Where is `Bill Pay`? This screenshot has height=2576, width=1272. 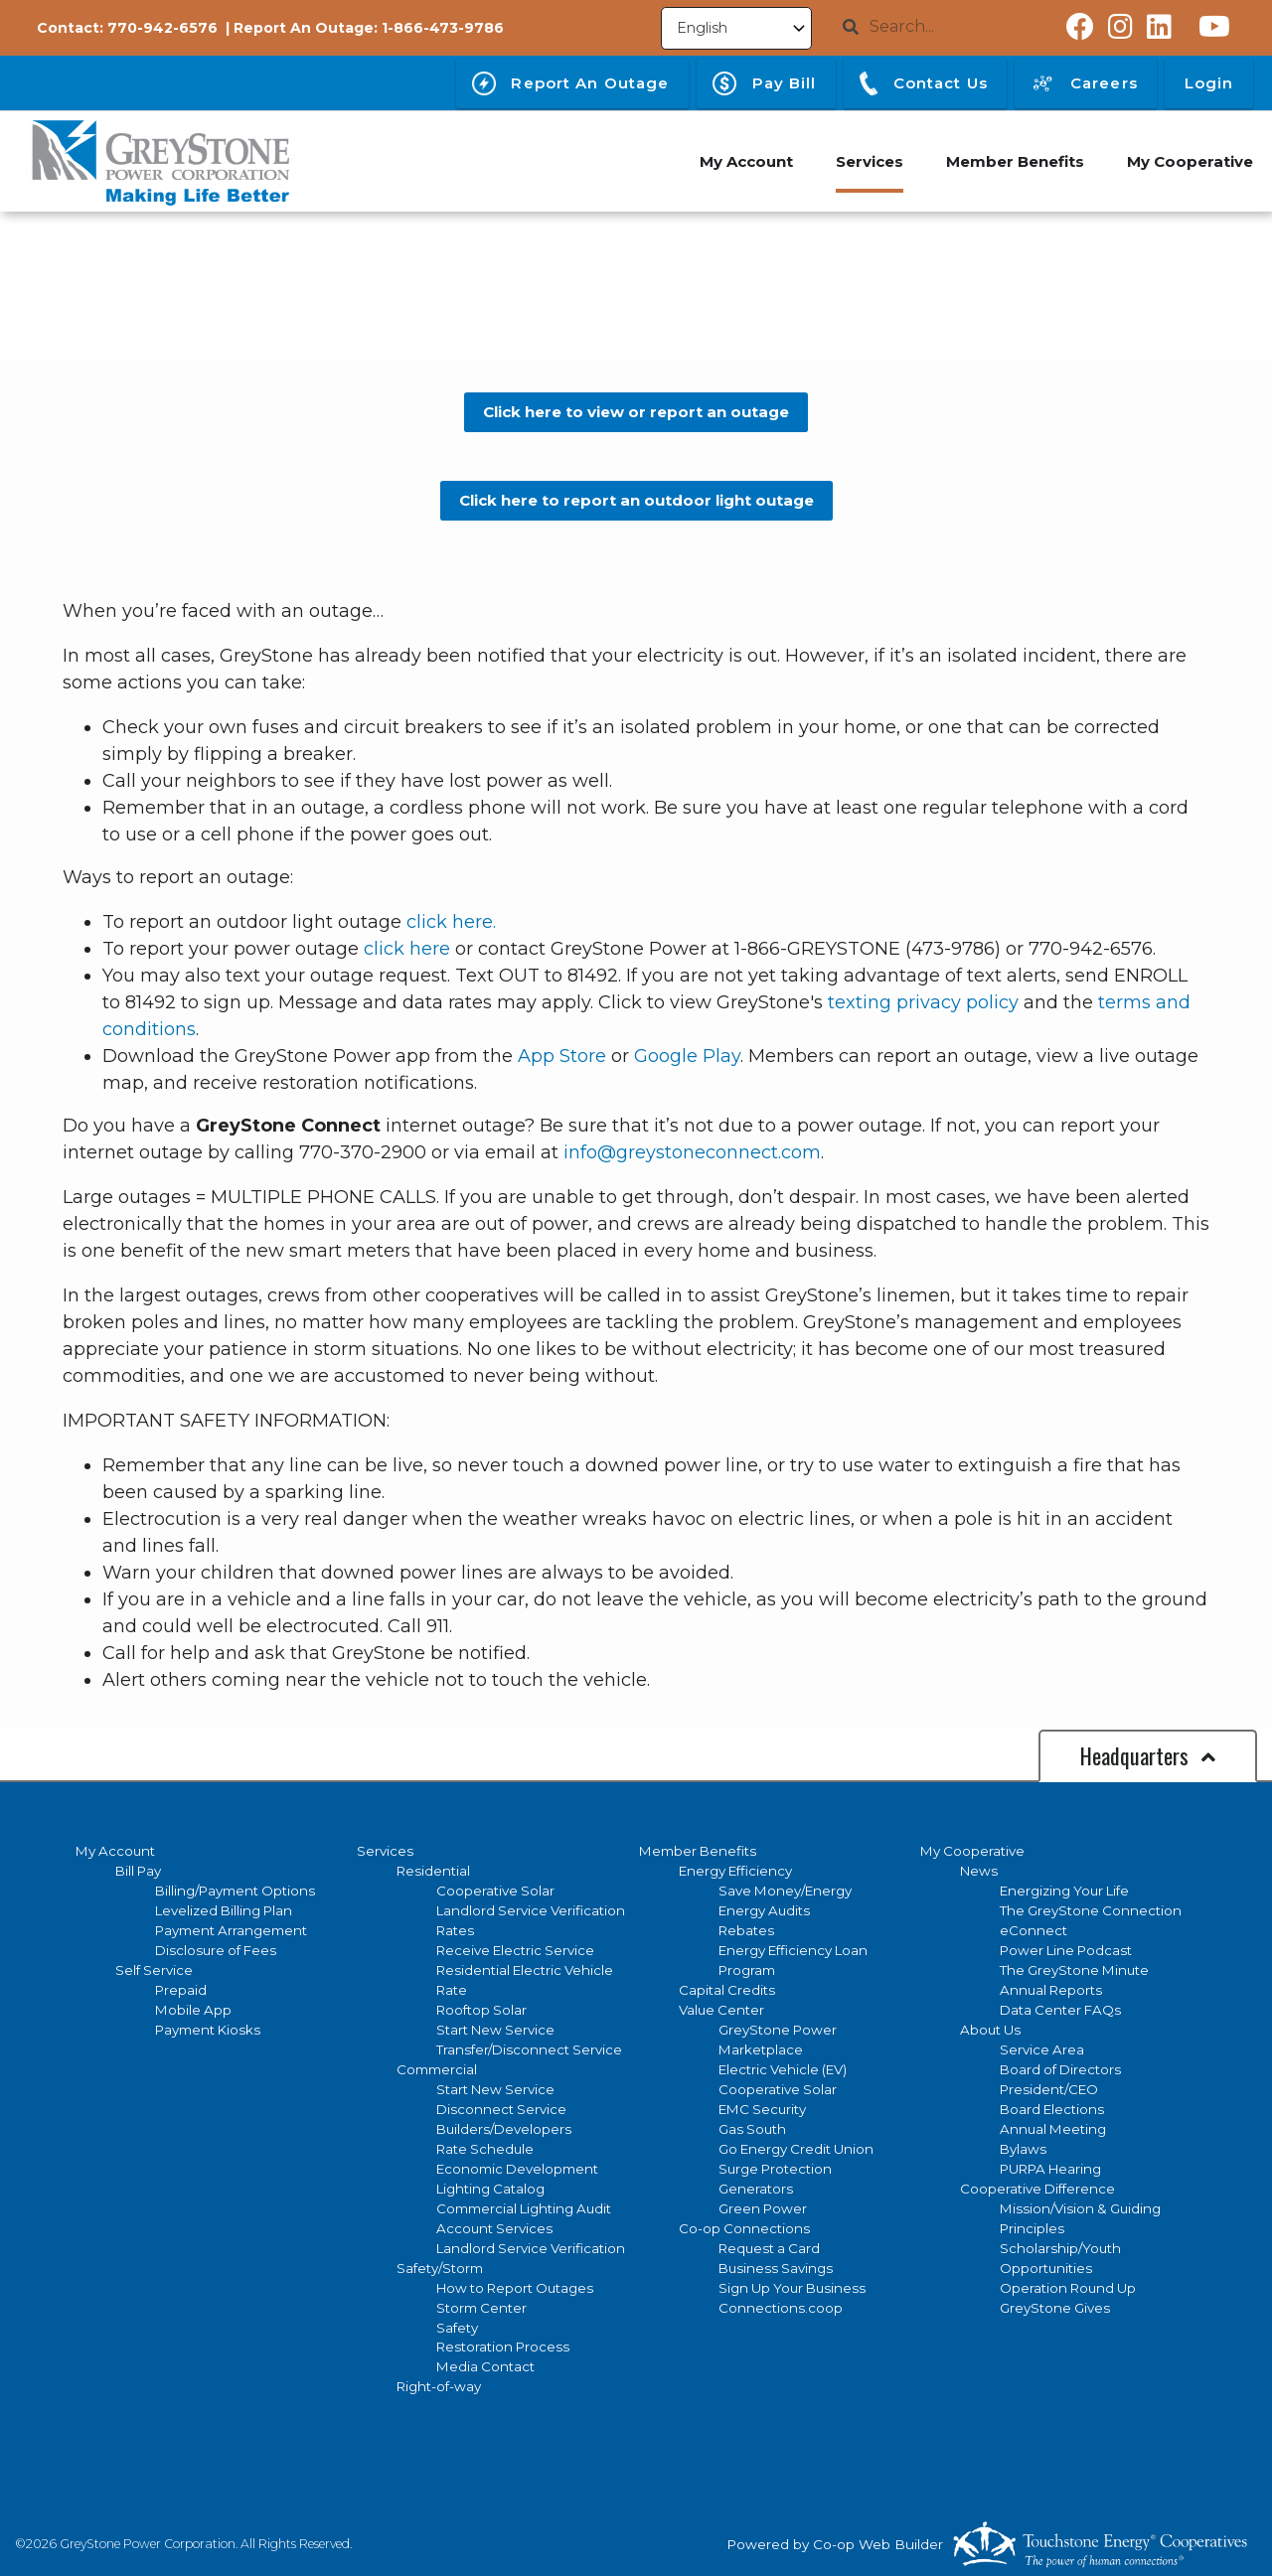
Bill Pay is located at coordinates (138, 1871).